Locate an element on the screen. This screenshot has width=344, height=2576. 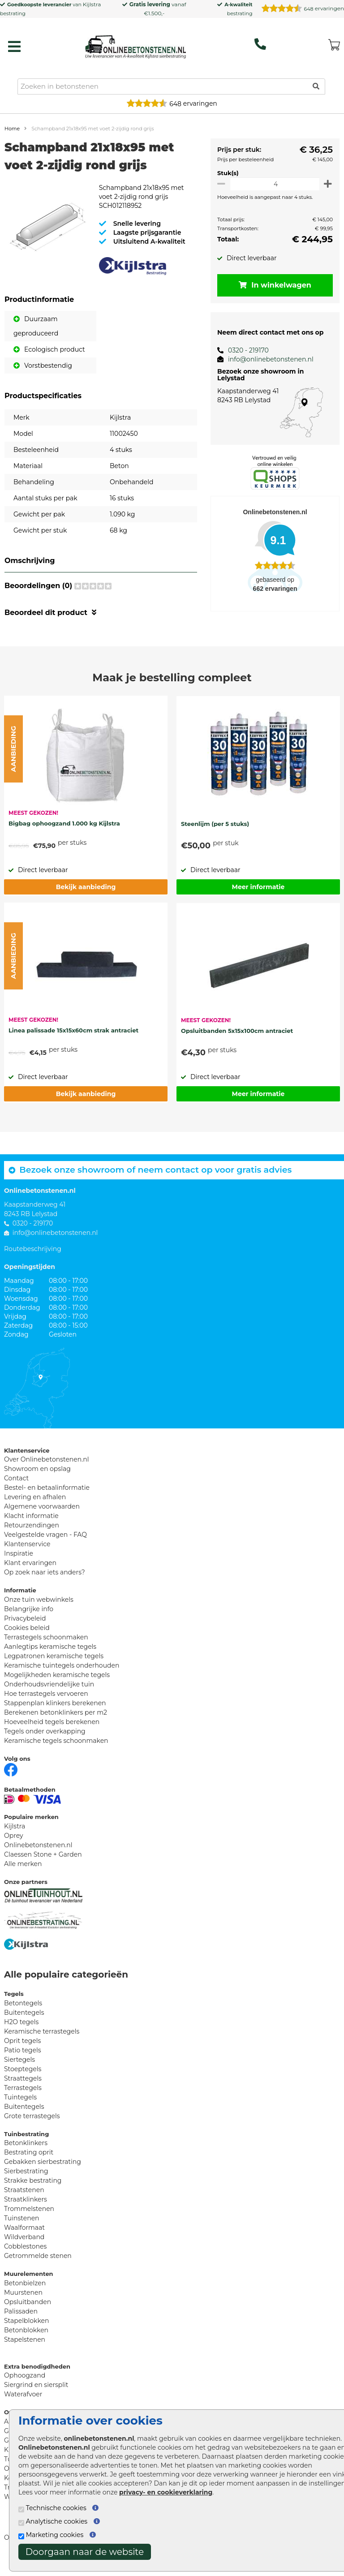
info@onlinebetonstenen.nl is located at coordinates (265, 359).